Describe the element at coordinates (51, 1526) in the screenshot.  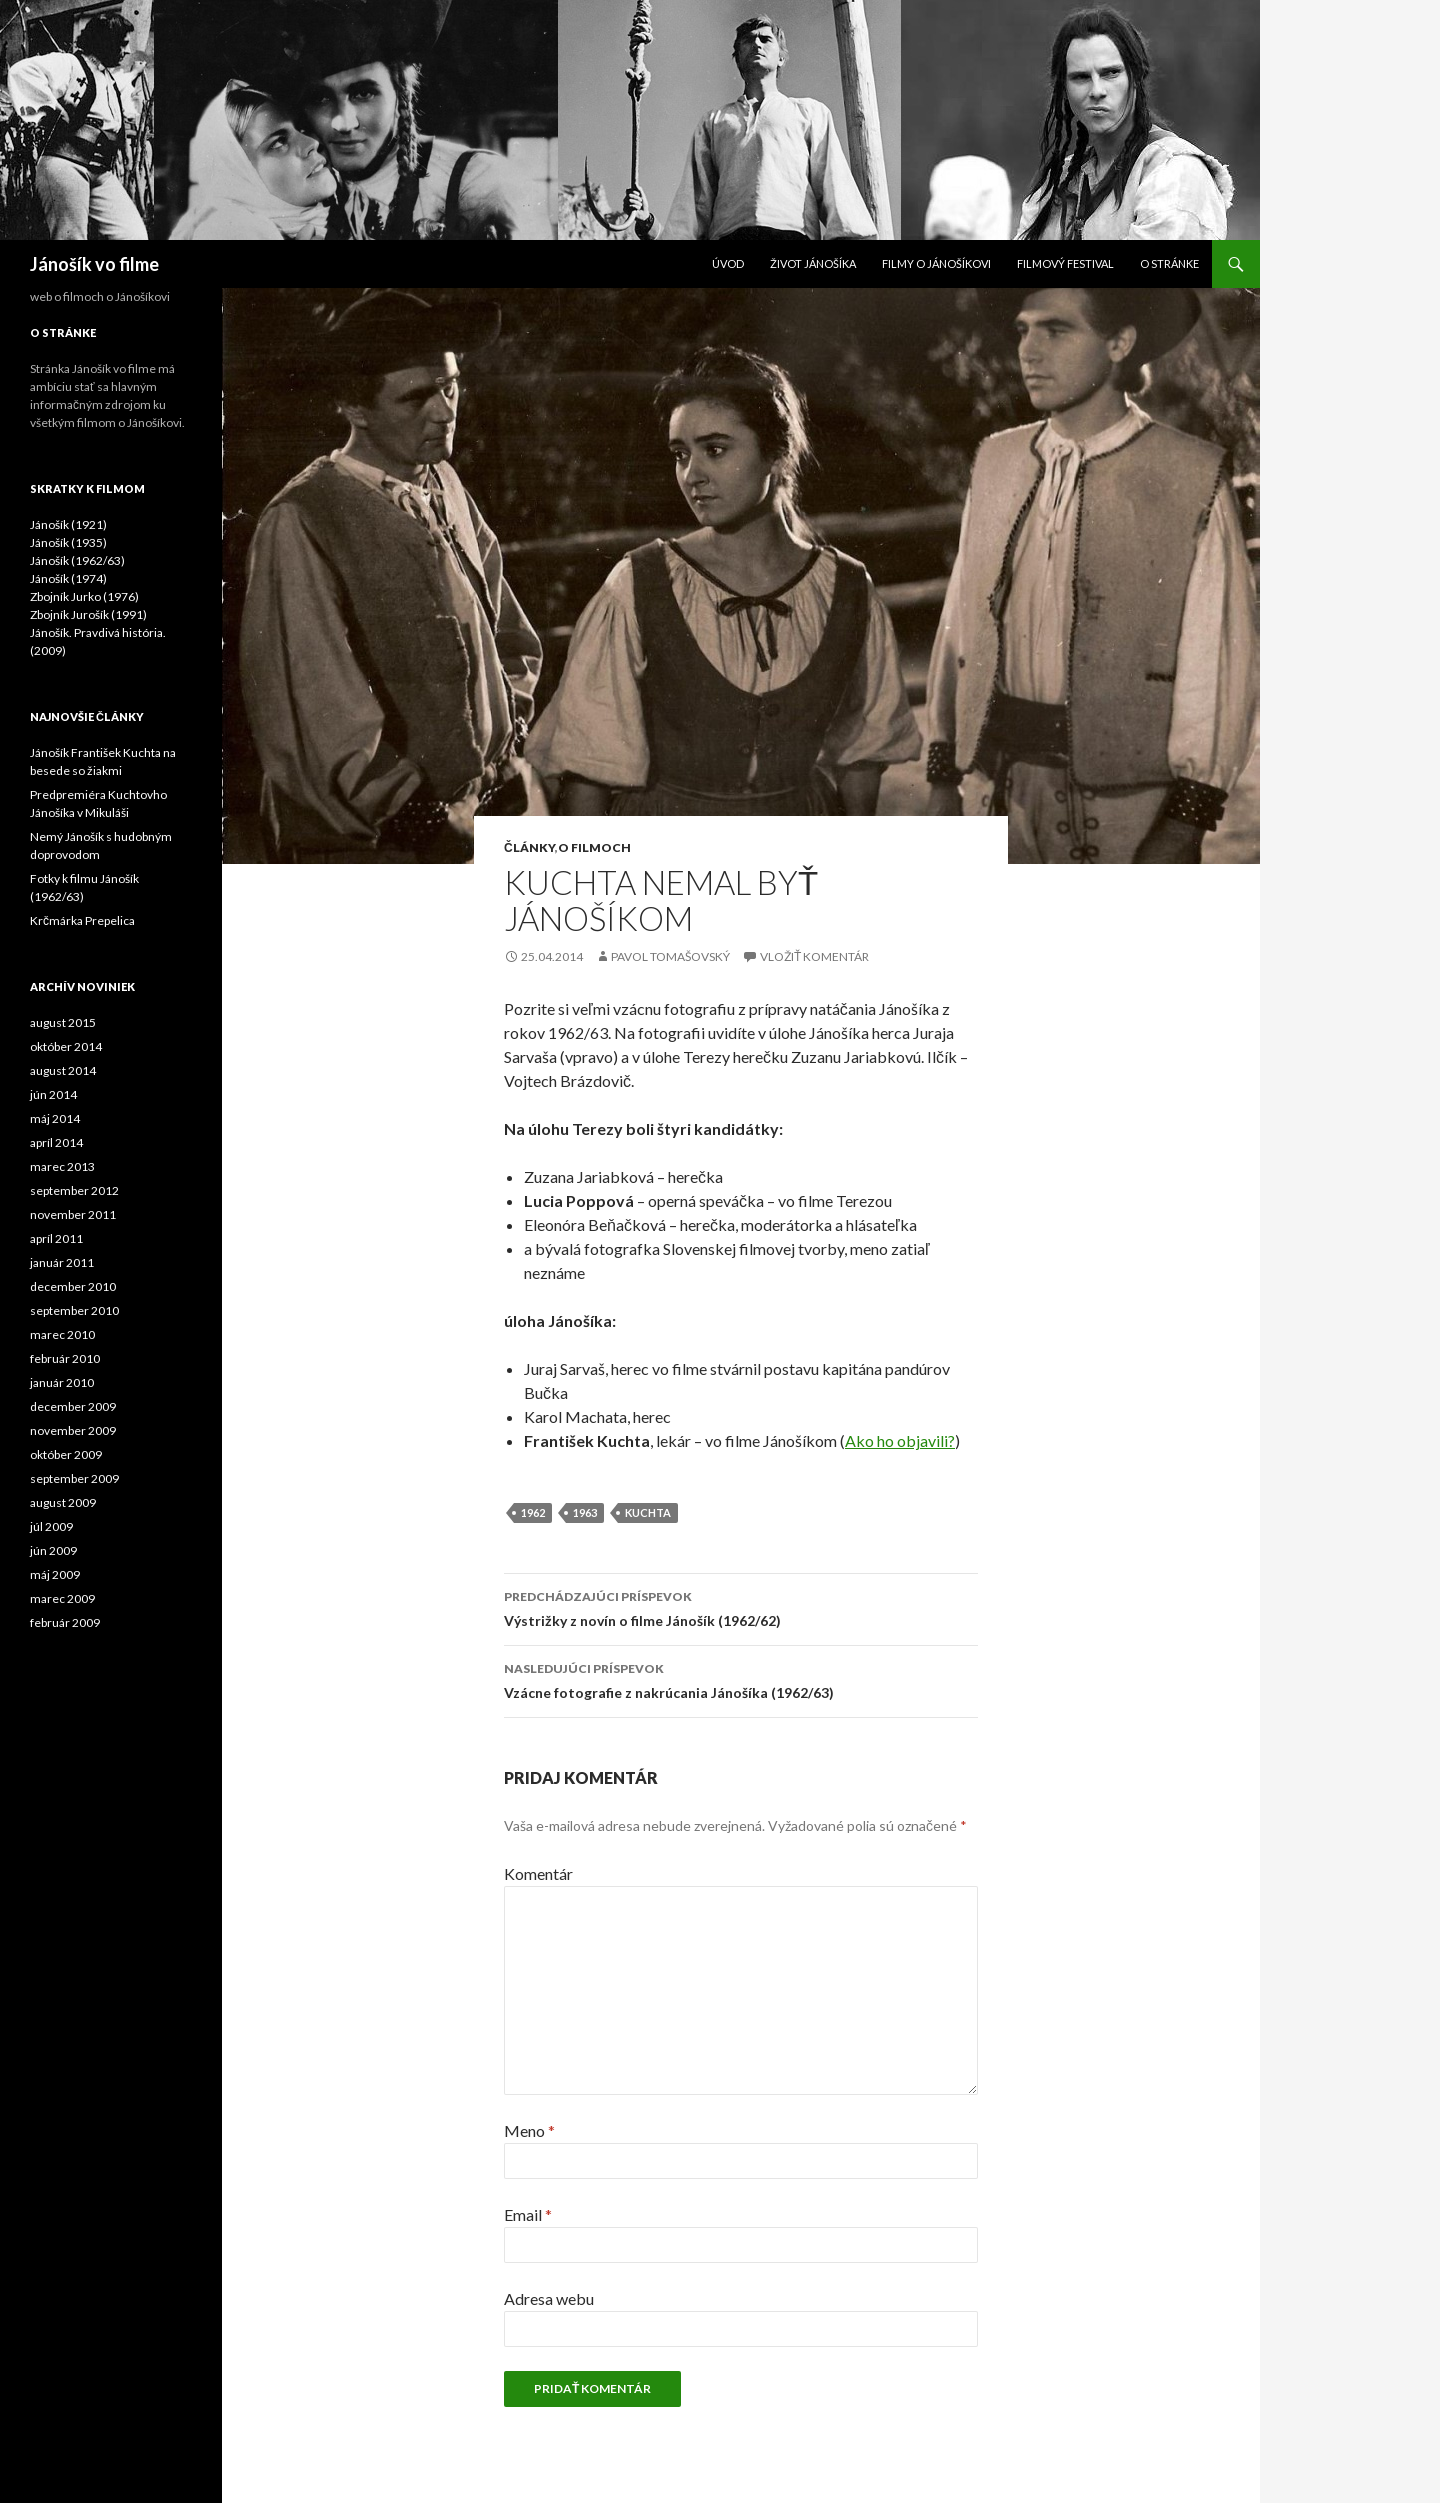
I see `júl 2009` at that location.